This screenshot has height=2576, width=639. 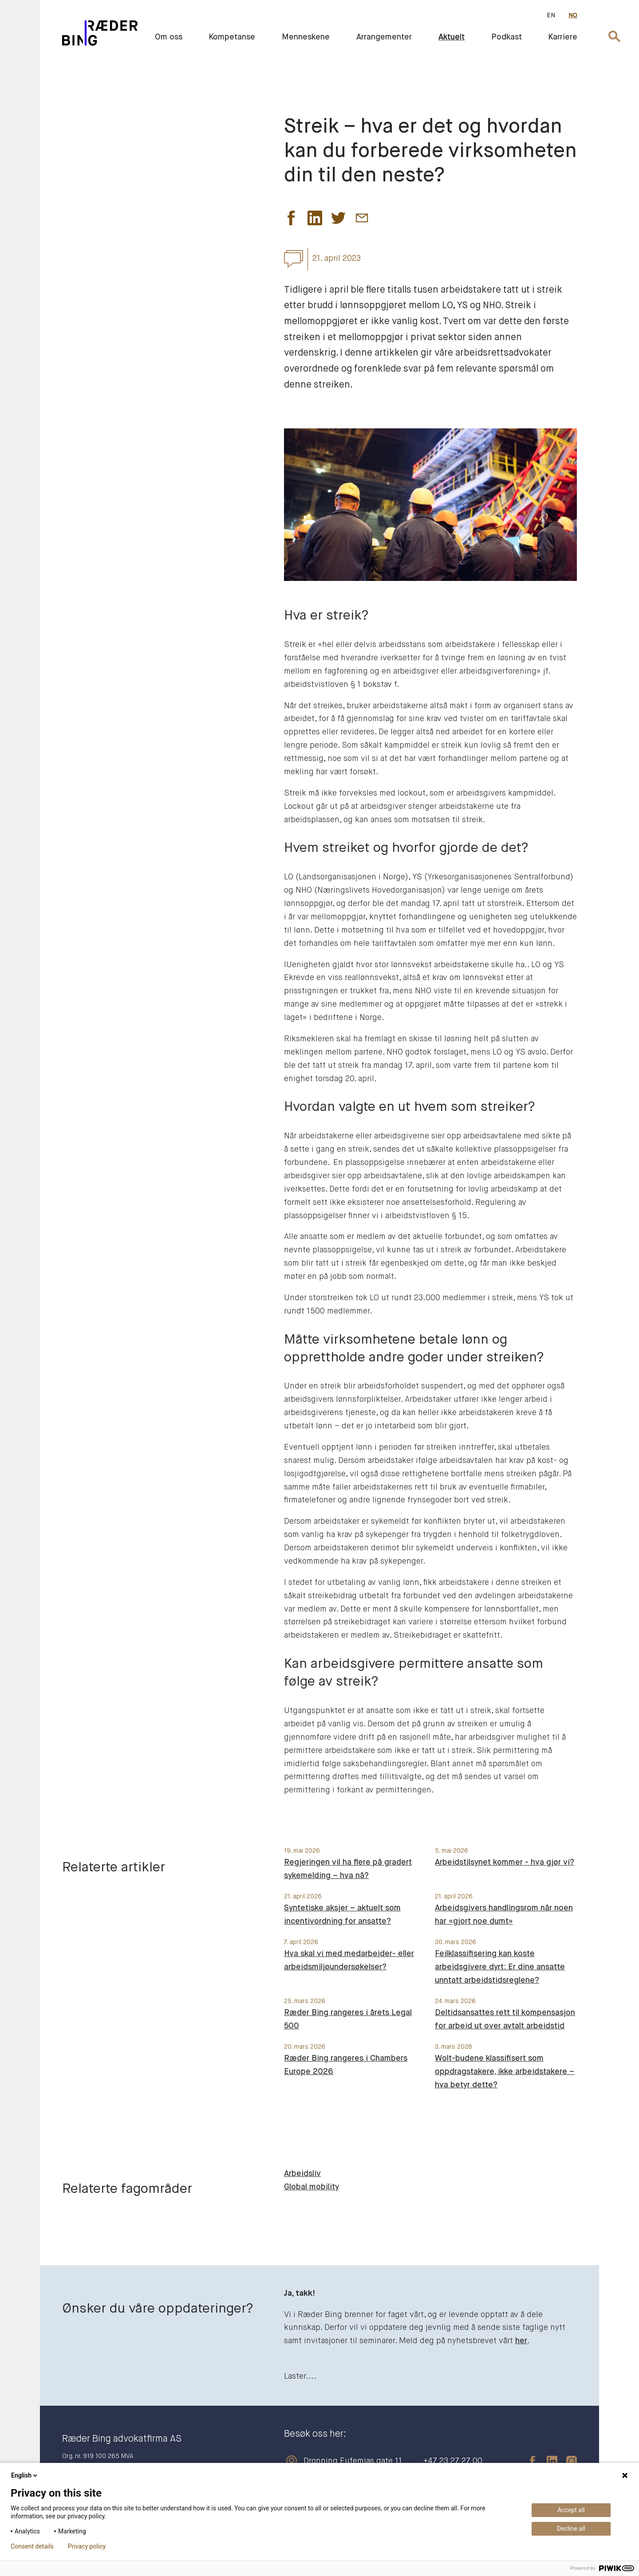 What do you see at coordinates (571, 2528) in the screenshot?
I see `Decline all` at bounding box center [571, 2528].